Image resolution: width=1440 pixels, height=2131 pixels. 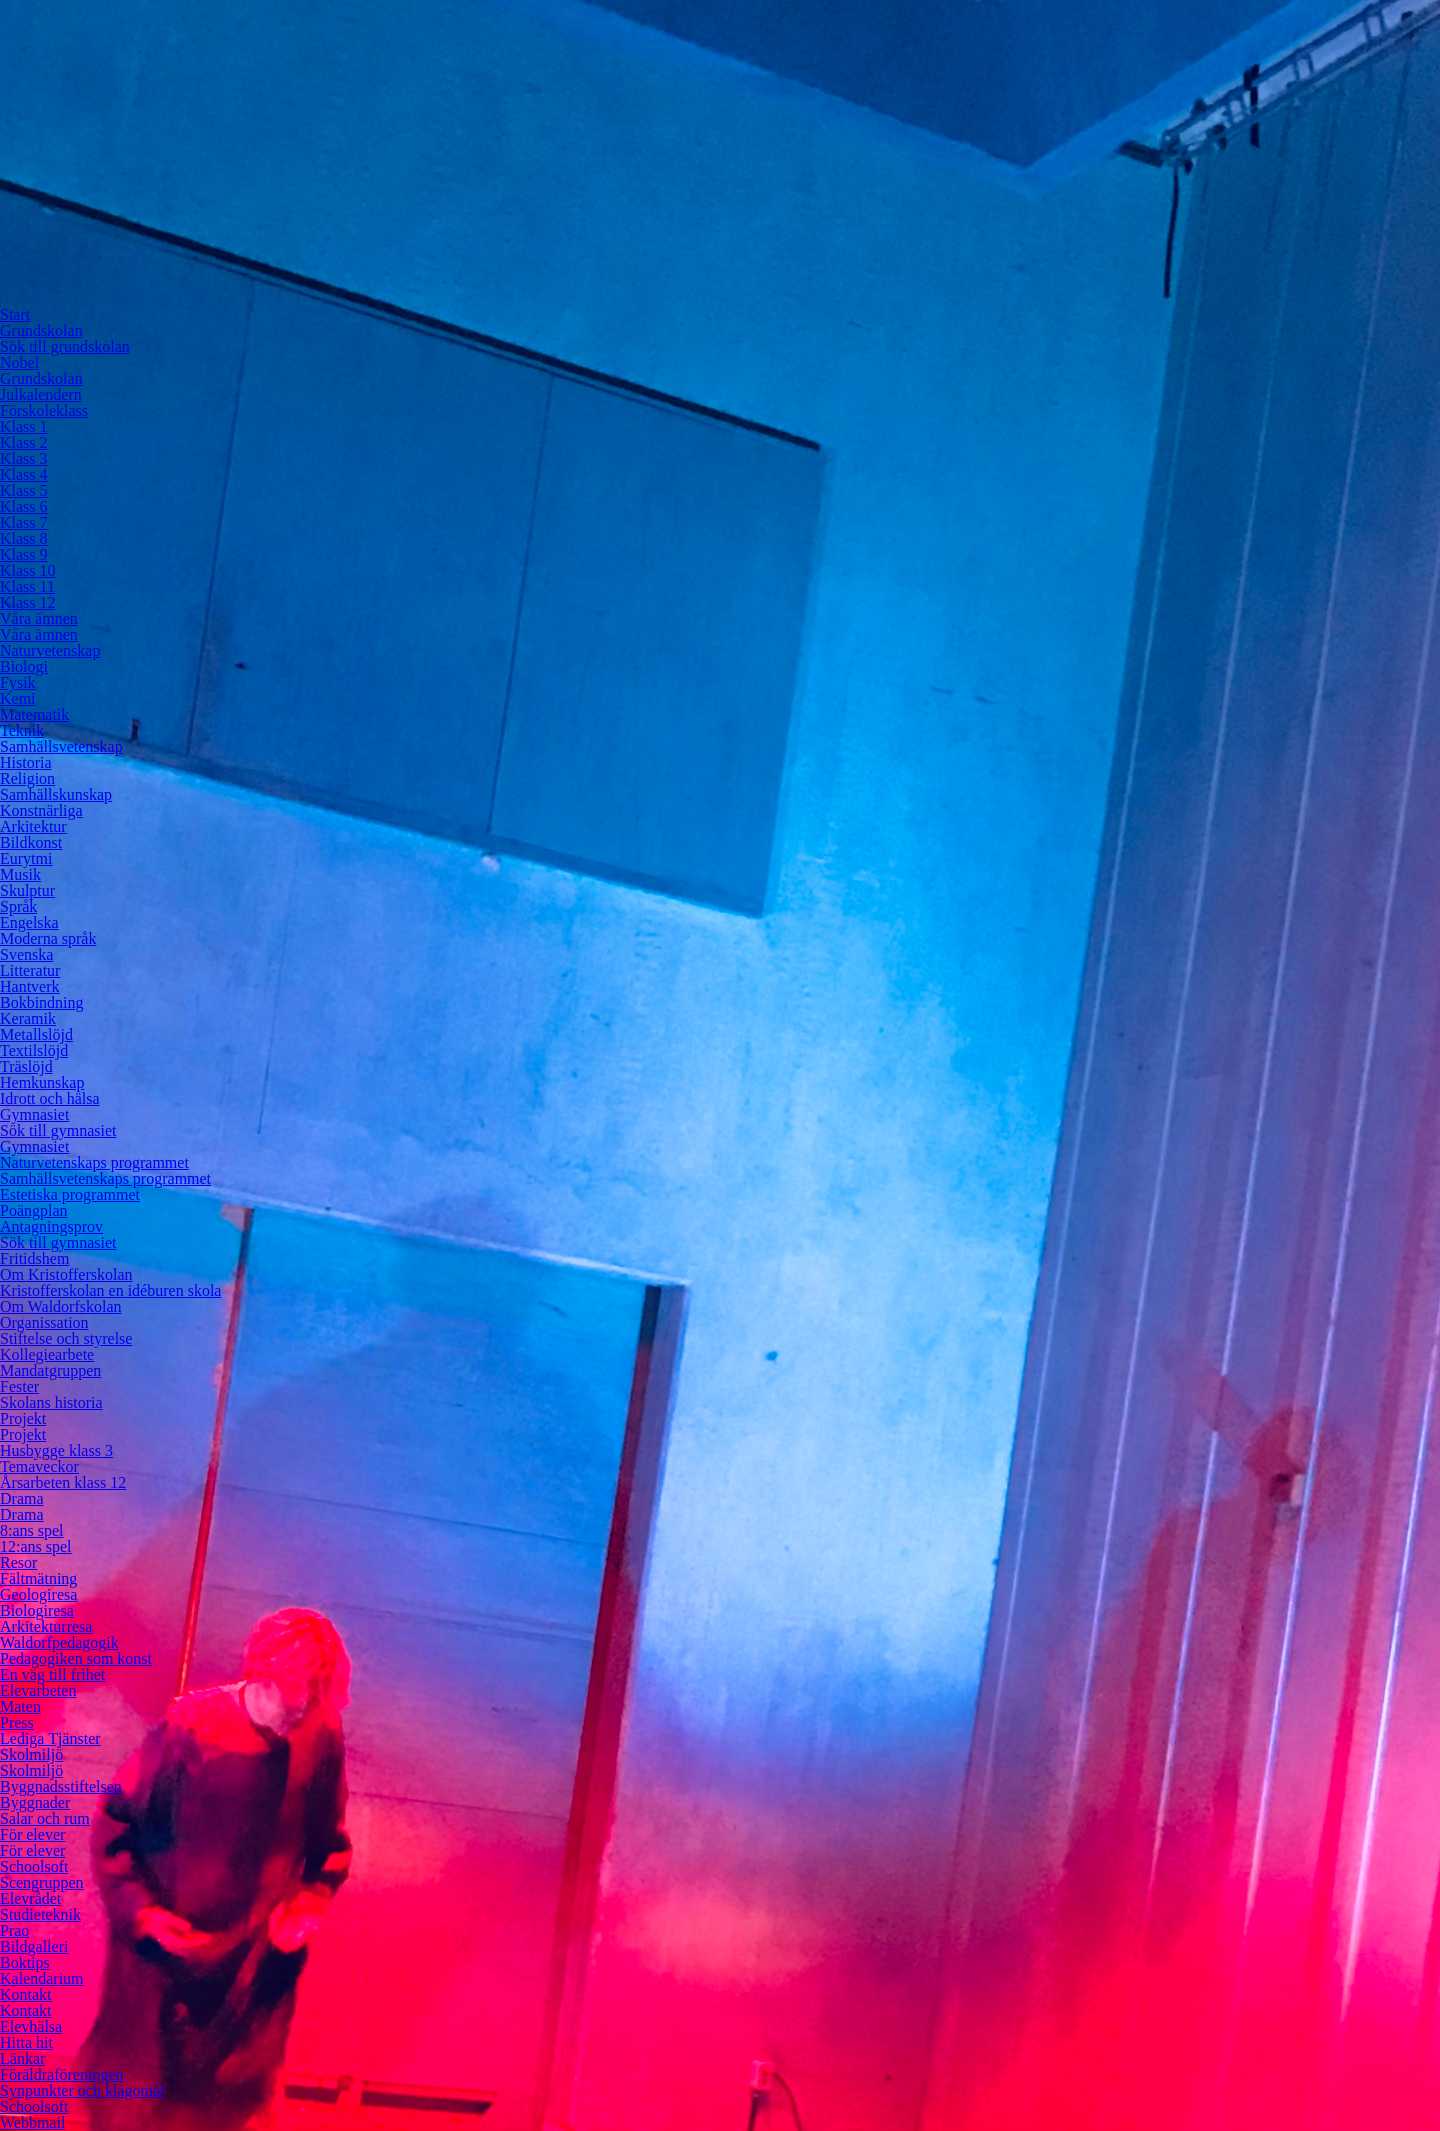 What do you see at coordinates (44, 410) in the screenshot?
I see `Förskoleklass` at bounding box center [44, 410].